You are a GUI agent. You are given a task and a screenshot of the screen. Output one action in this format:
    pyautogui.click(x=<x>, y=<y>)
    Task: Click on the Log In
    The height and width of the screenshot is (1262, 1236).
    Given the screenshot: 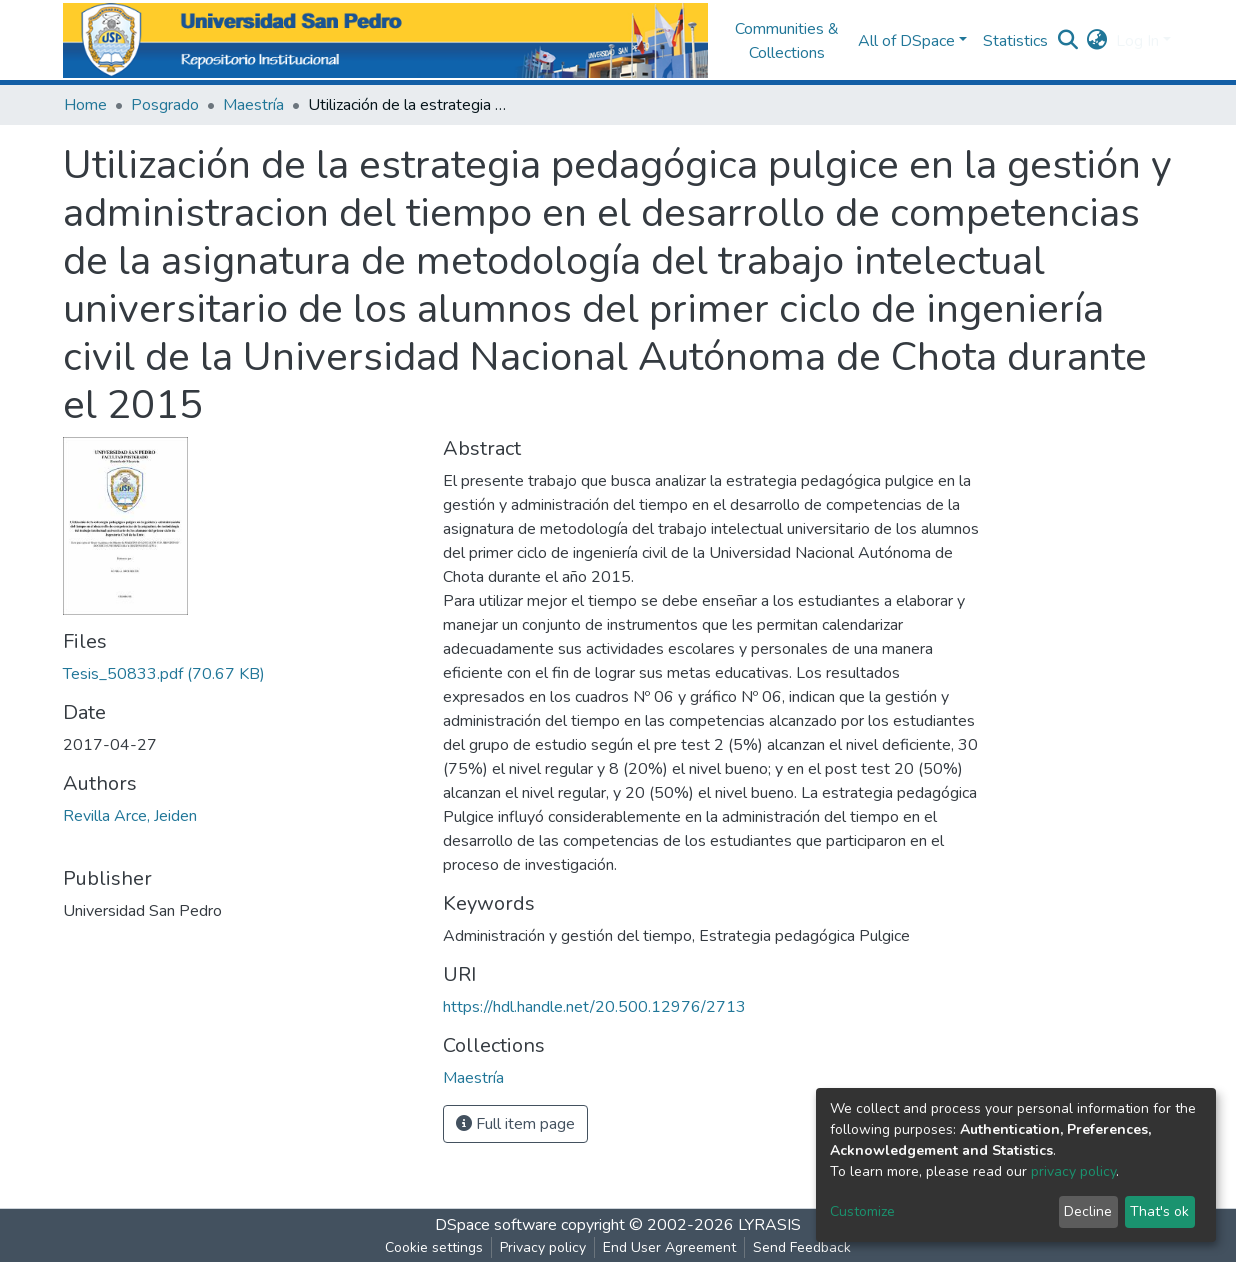 What is the action you would take?
    pyautogui.click(x=1137, y=41)
    